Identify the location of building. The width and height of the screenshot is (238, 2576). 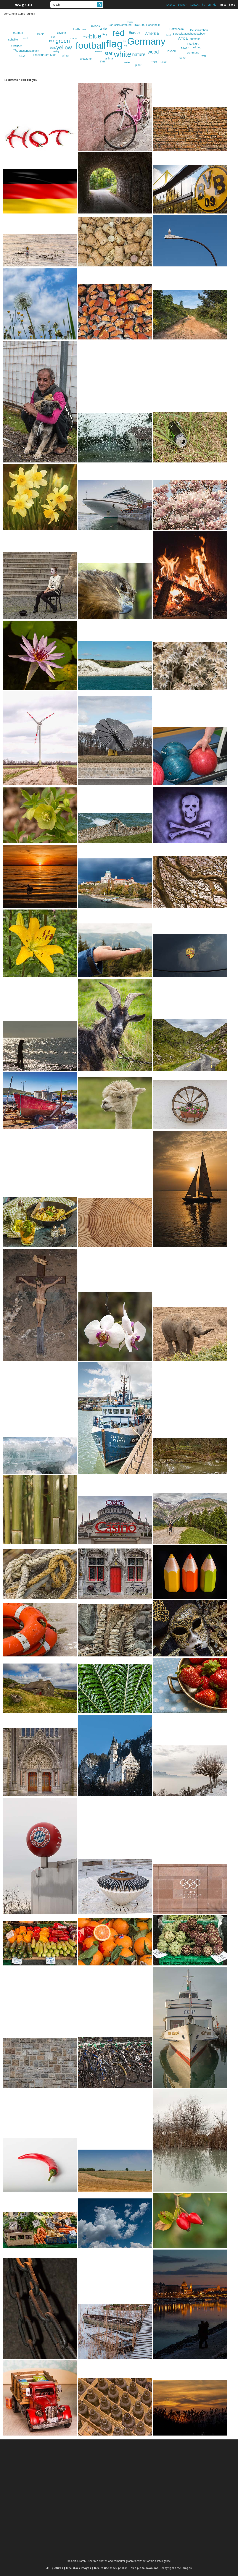
(196, 47).